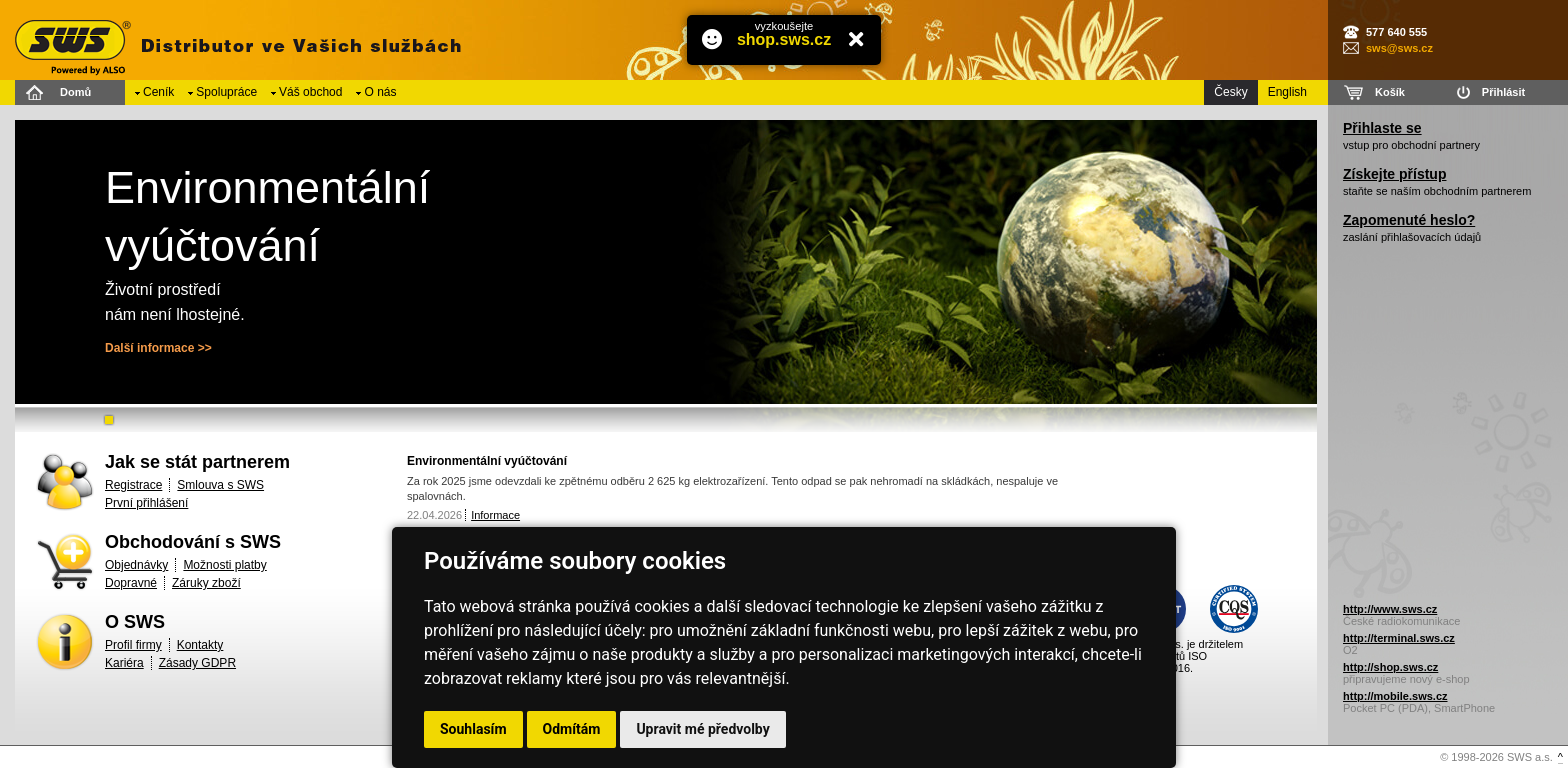 This screenshot has height=768, width=1568. I want to click on Přihlásit, so click(1503, 92).